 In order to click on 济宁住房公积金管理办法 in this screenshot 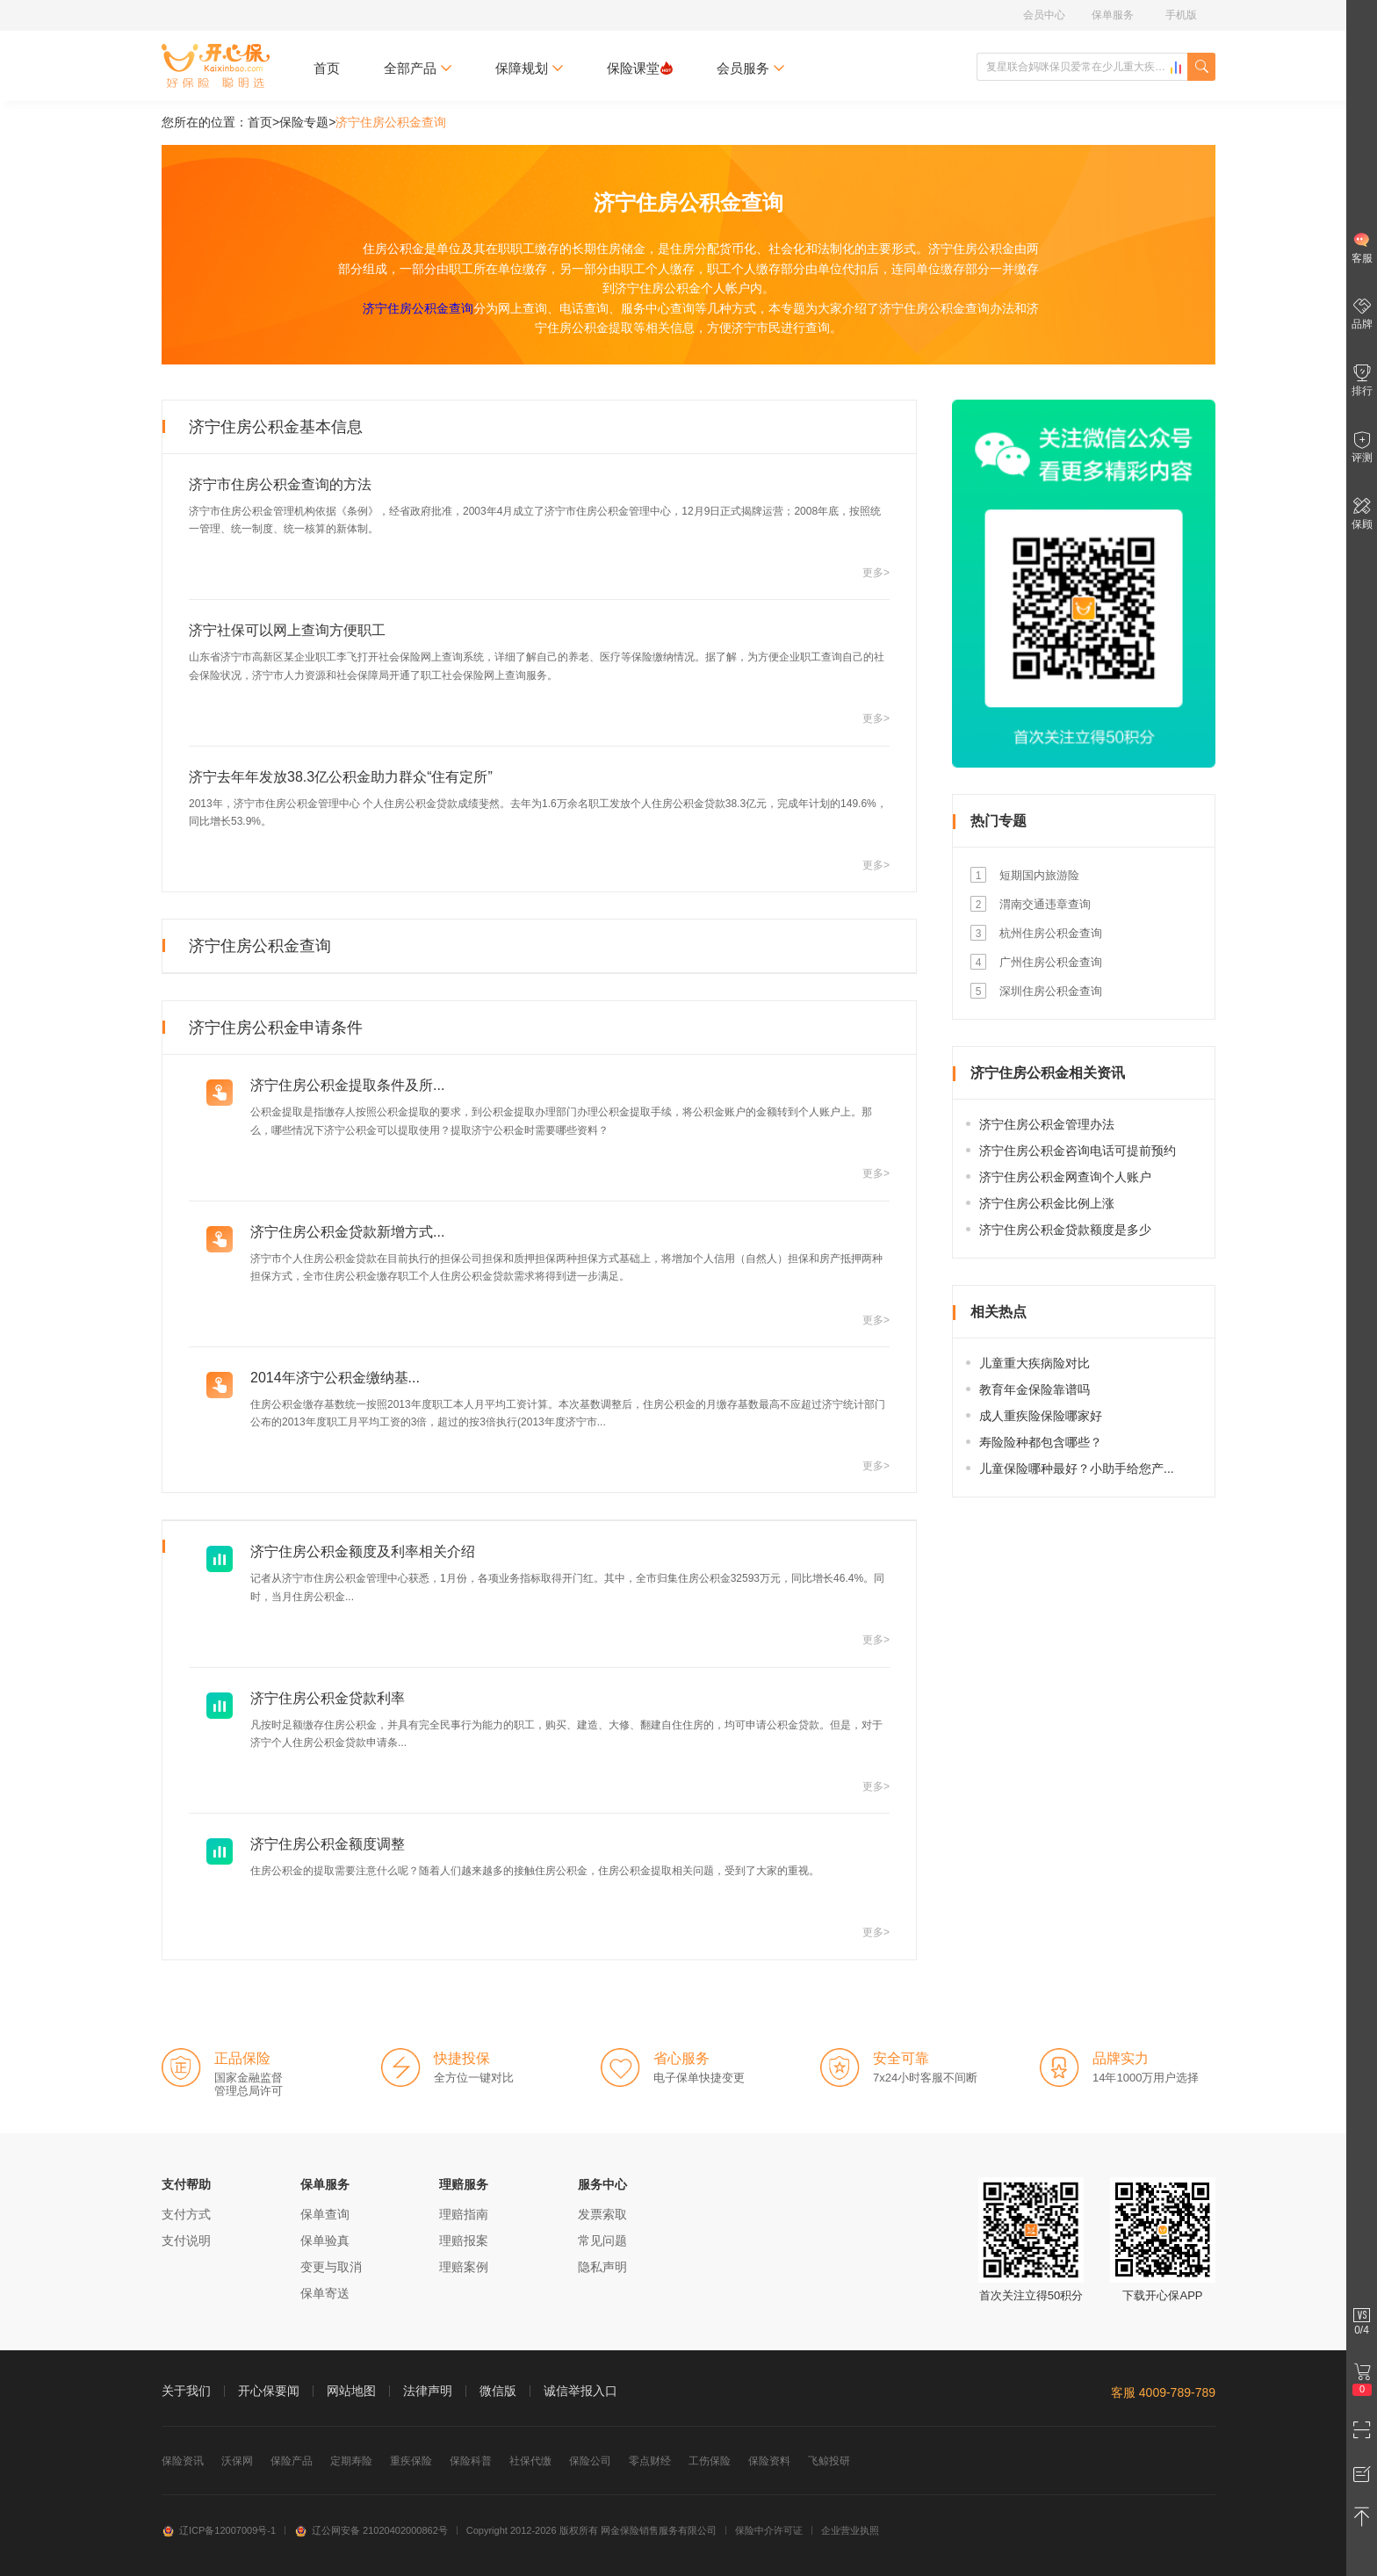, I will do `click(1046, 1124)`.